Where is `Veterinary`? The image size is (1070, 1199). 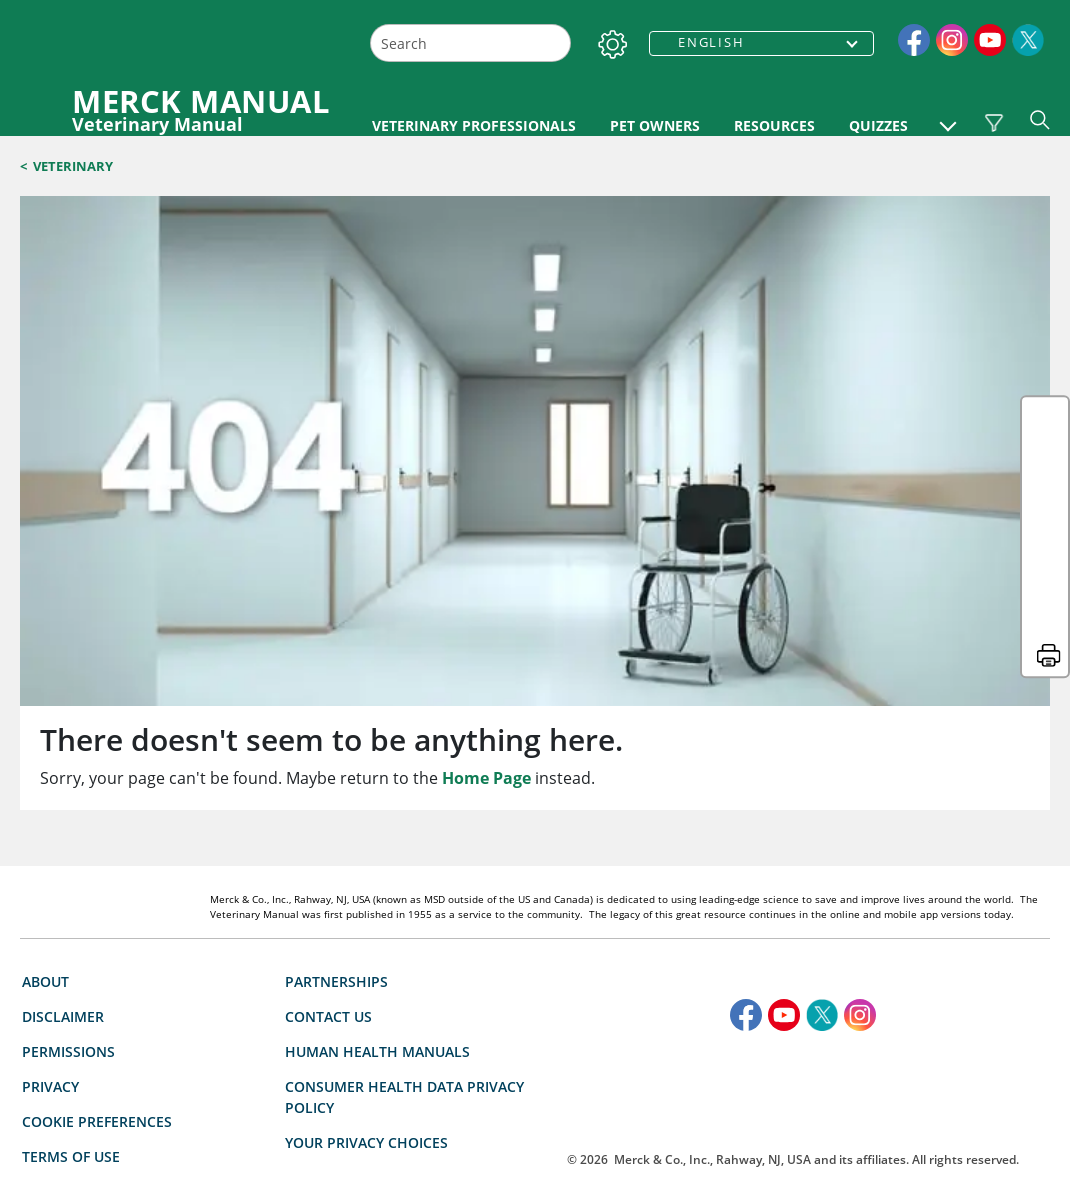
Veterinary is located at coordinates (73, 166).